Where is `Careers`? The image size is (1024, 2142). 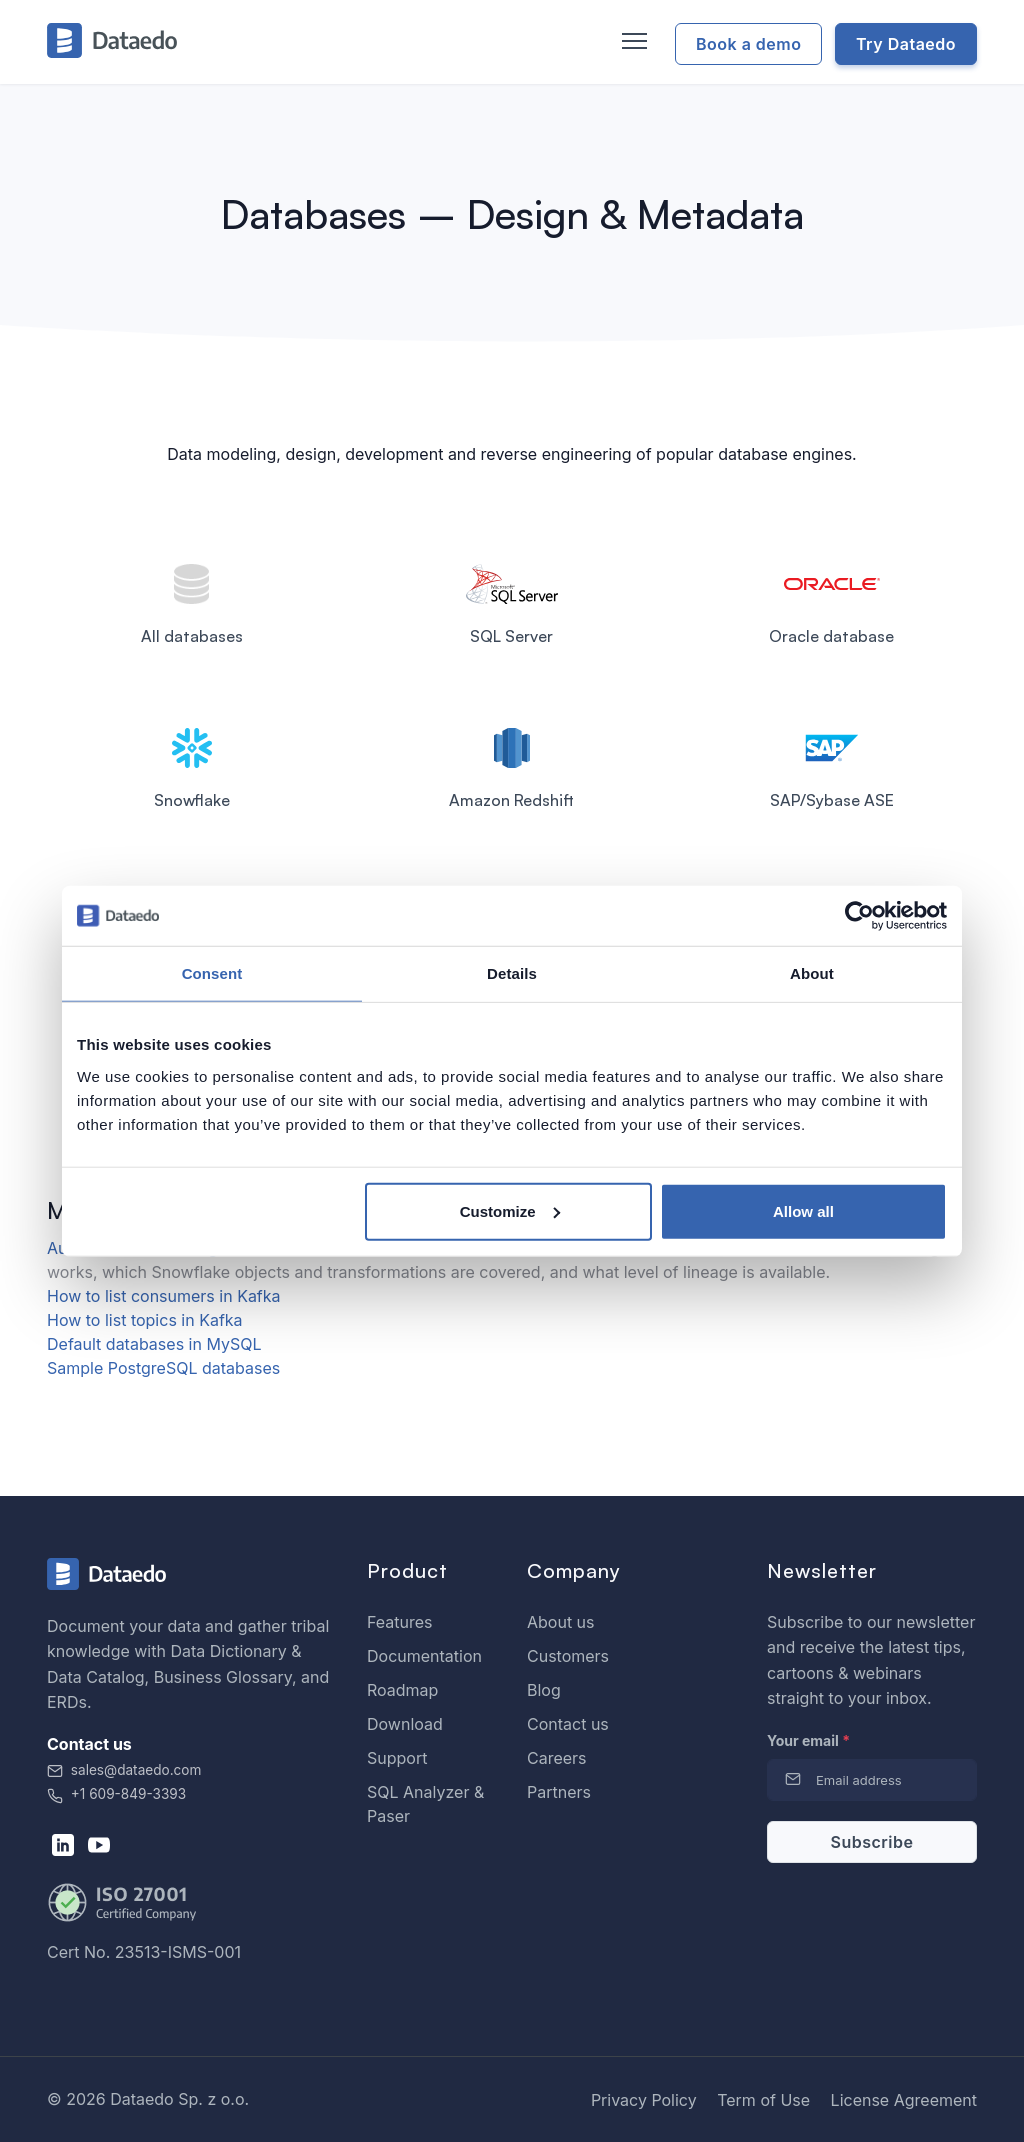 Careers is located at coordinates (557, 1758).